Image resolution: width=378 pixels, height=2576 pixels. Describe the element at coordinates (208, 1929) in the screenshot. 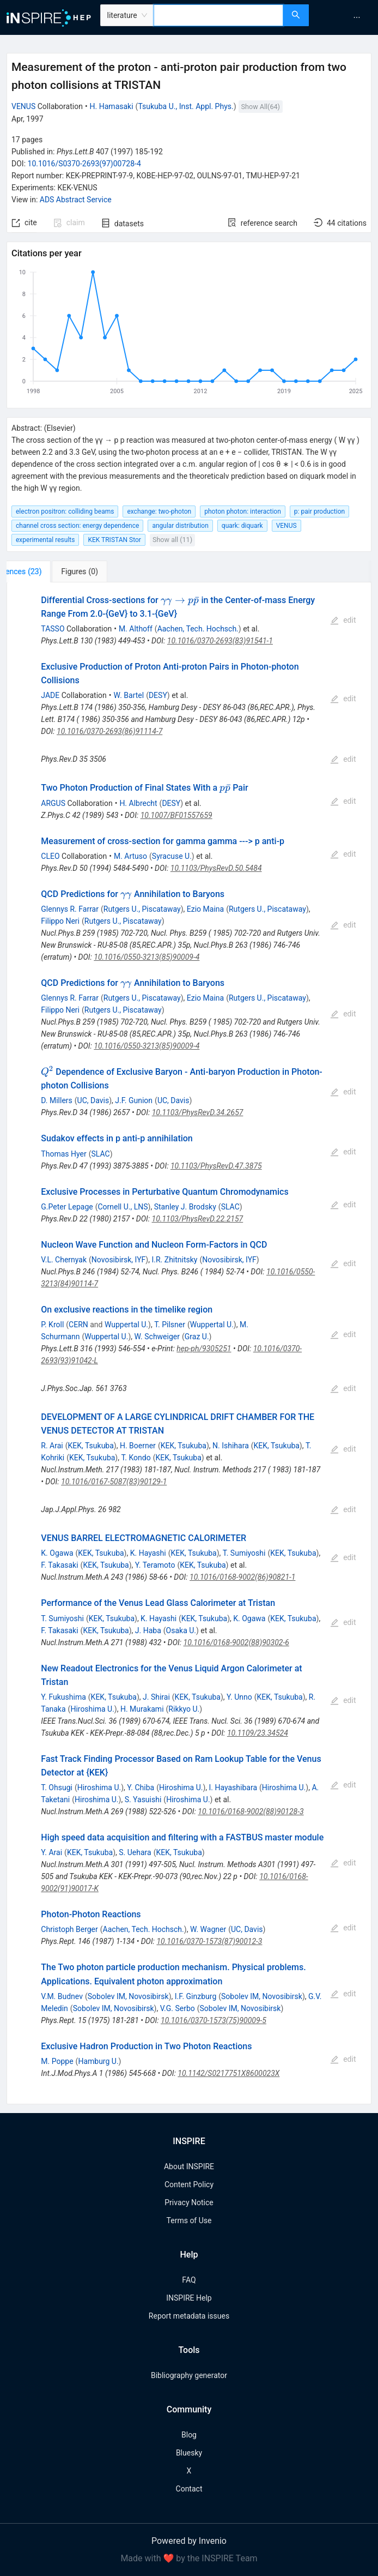

I see `W. Wagner` at that location.